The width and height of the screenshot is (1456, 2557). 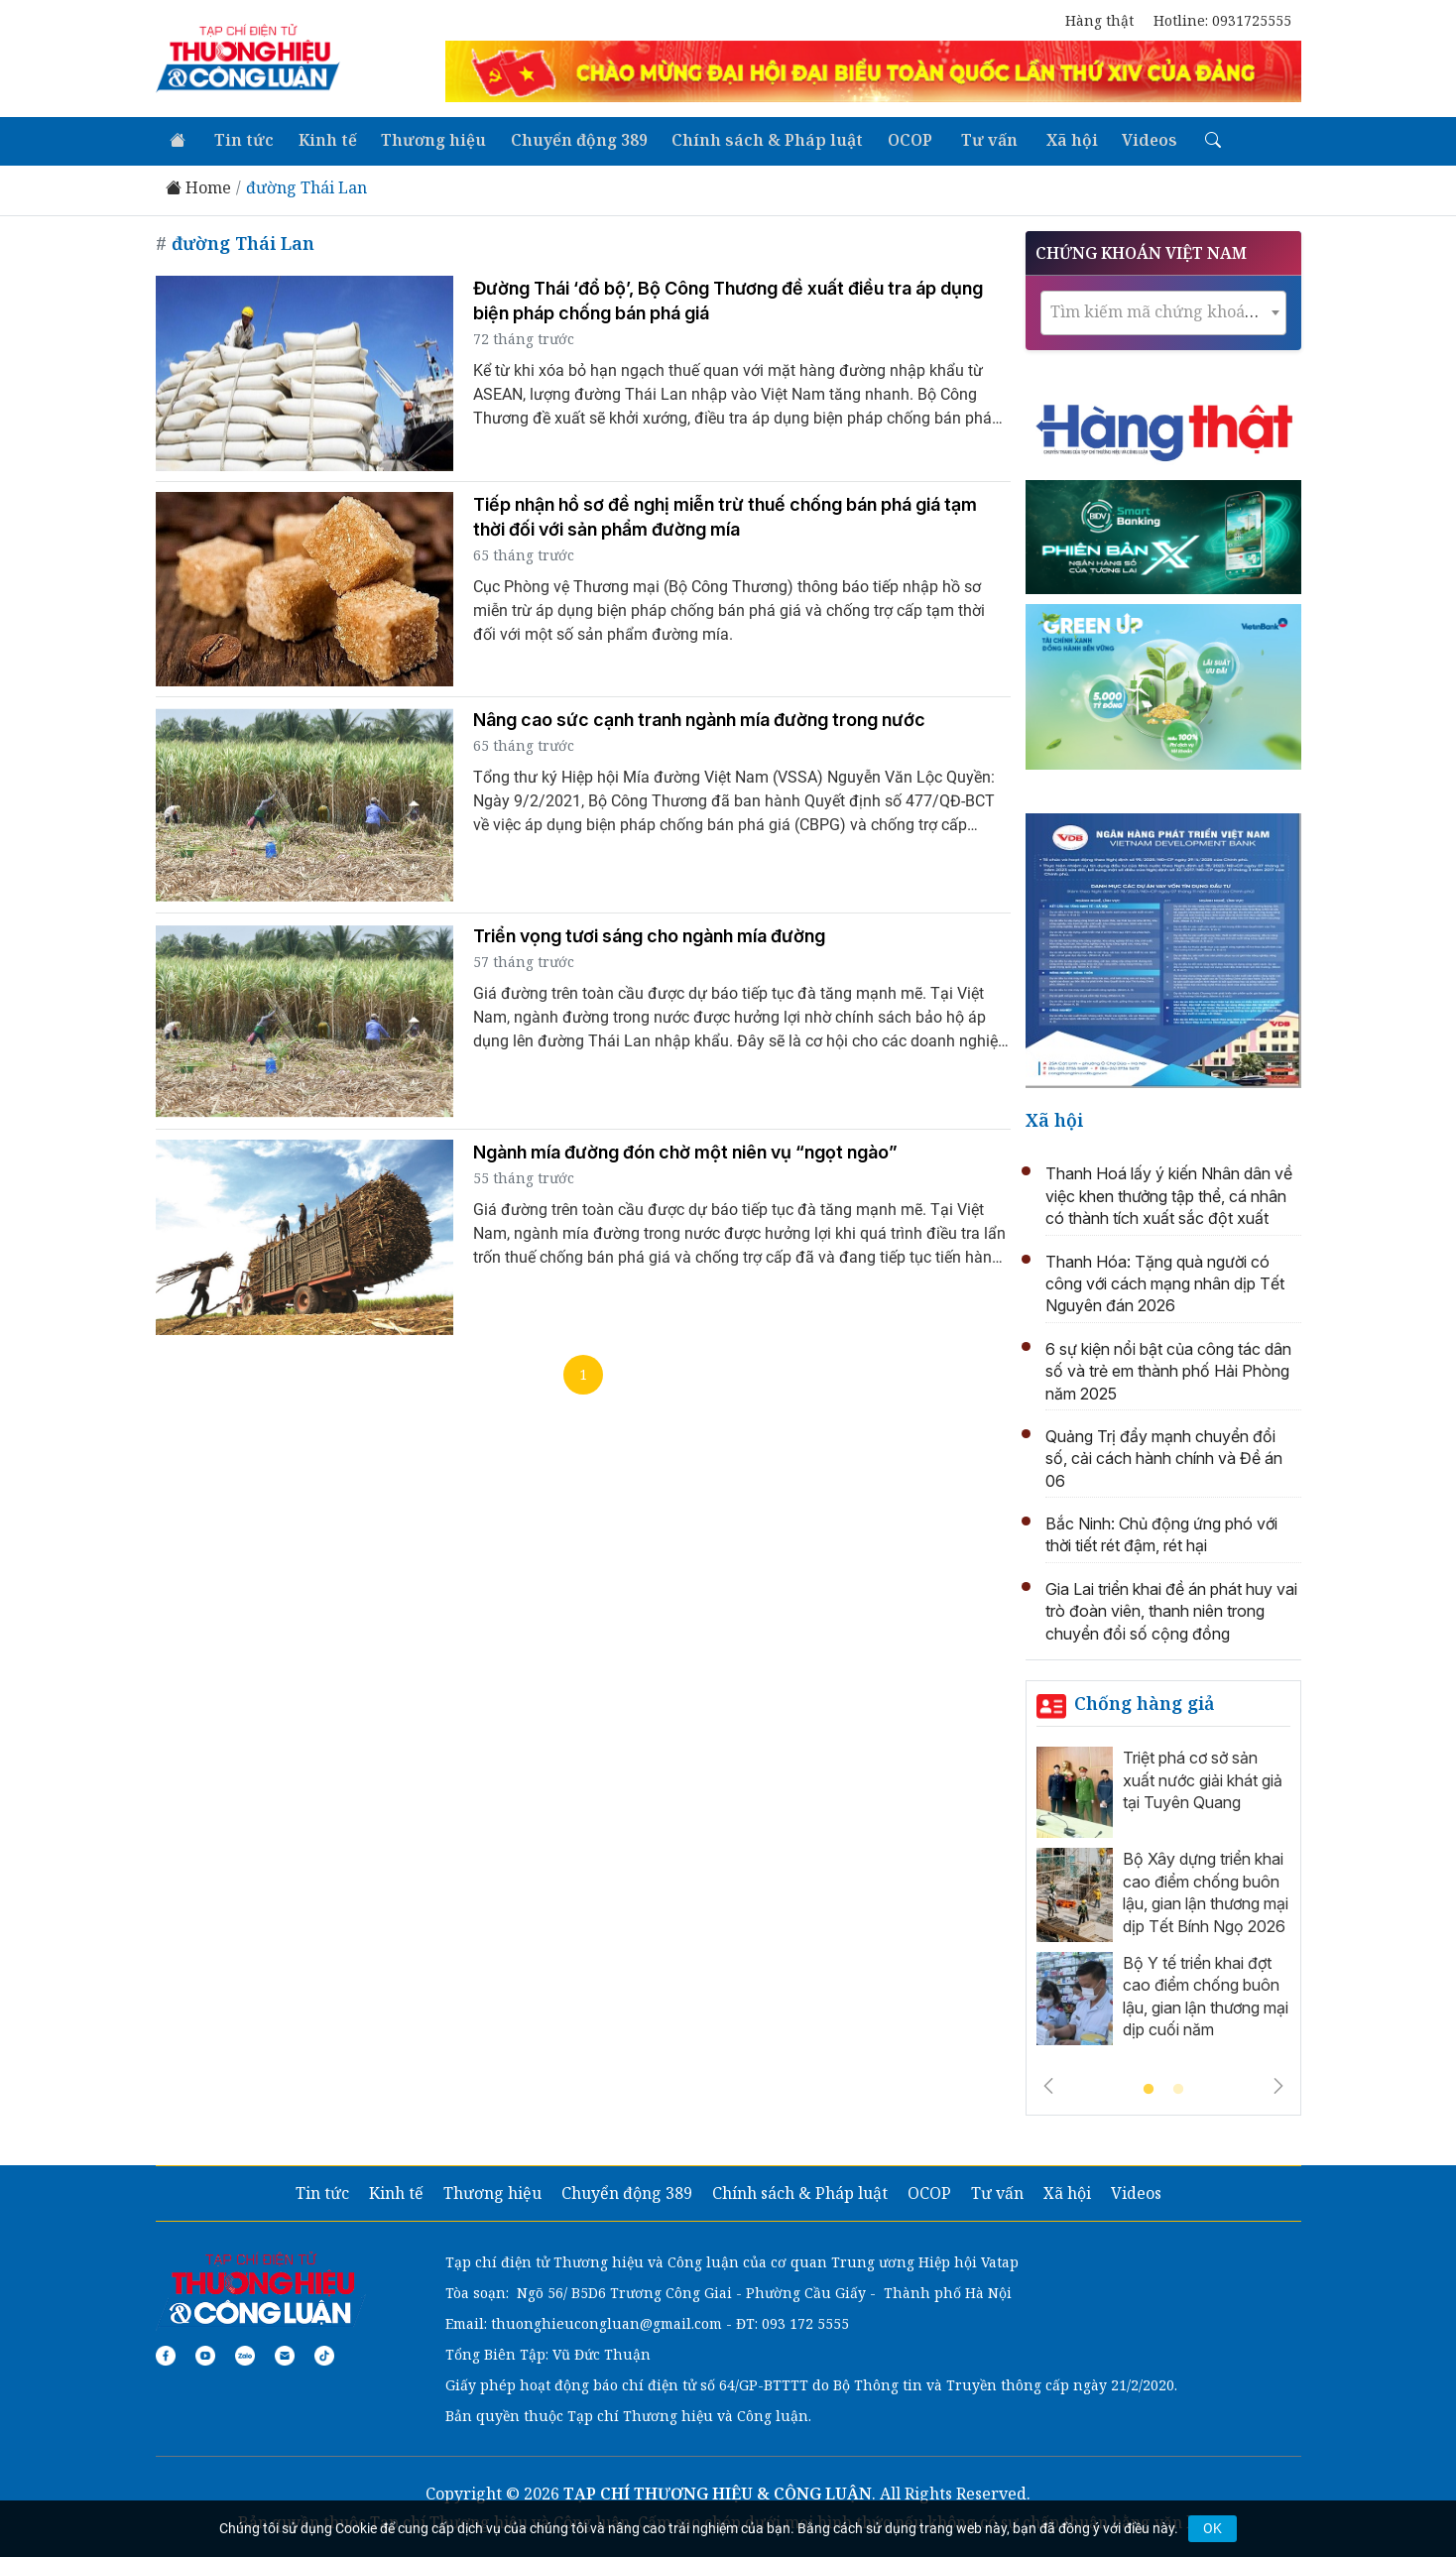 What do you see at coordinates (1278, 2084) in the screenshot?
I see `Next` at bounding box center [1278, 2084].